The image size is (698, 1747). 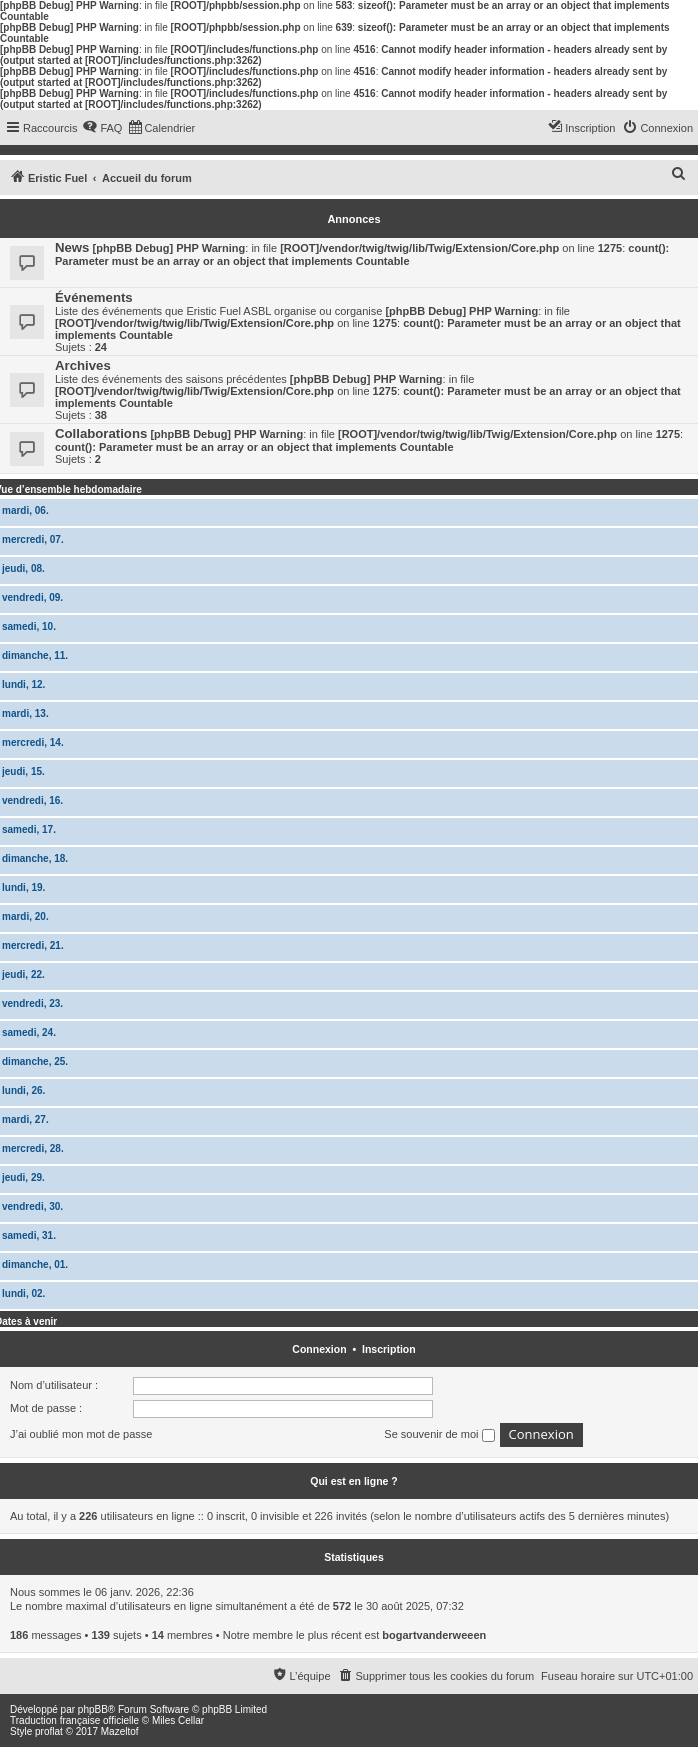 I want to click on Événements, so click(x=94, y=297).